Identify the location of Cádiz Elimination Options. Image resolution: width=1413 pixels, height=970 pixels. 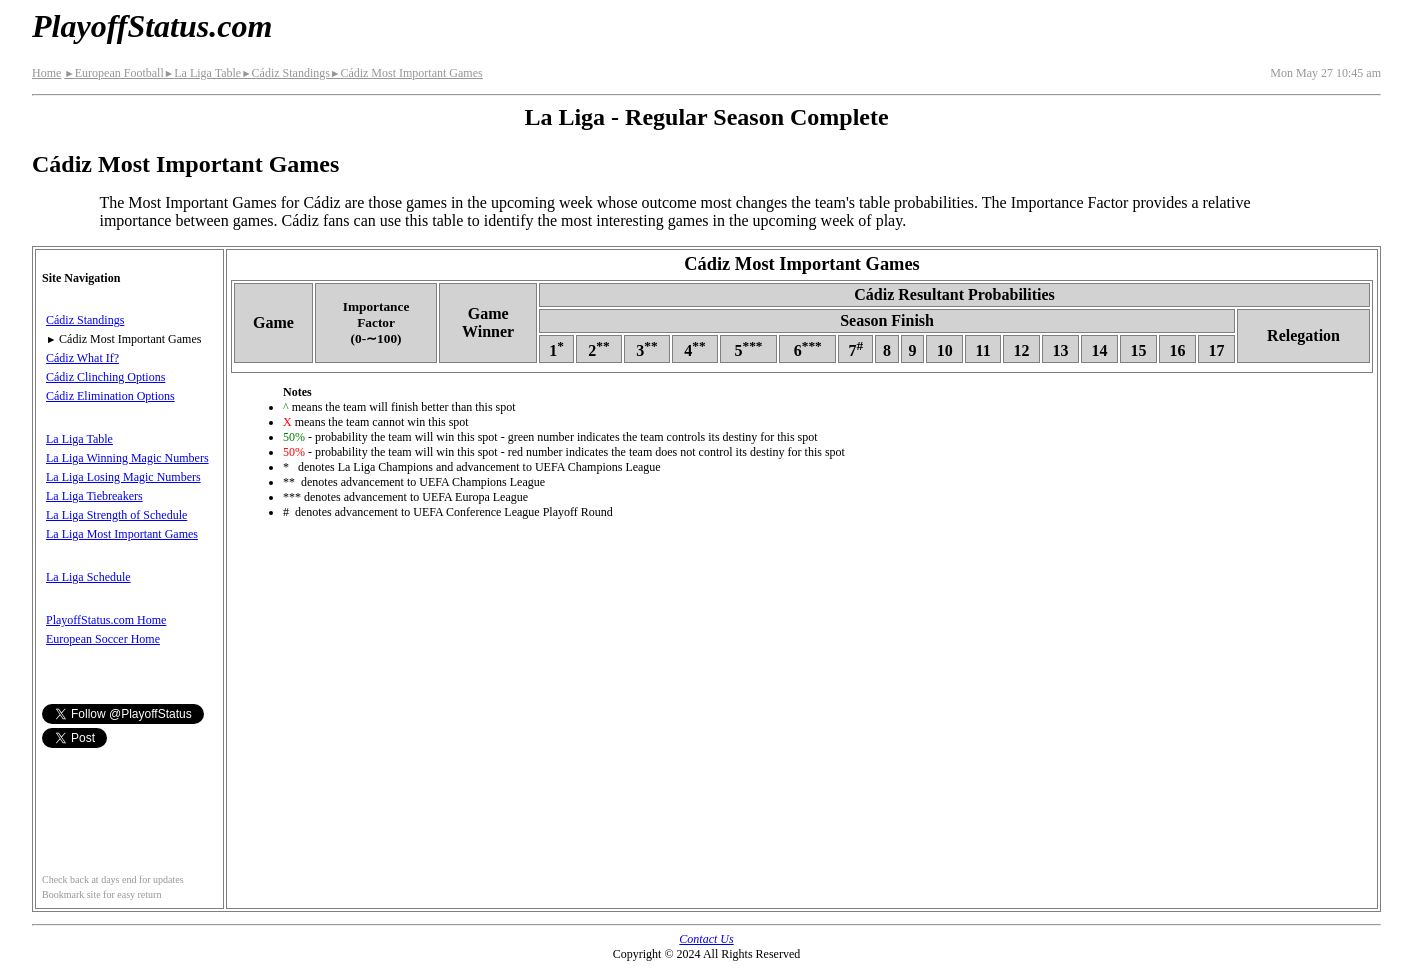
(110, 396).